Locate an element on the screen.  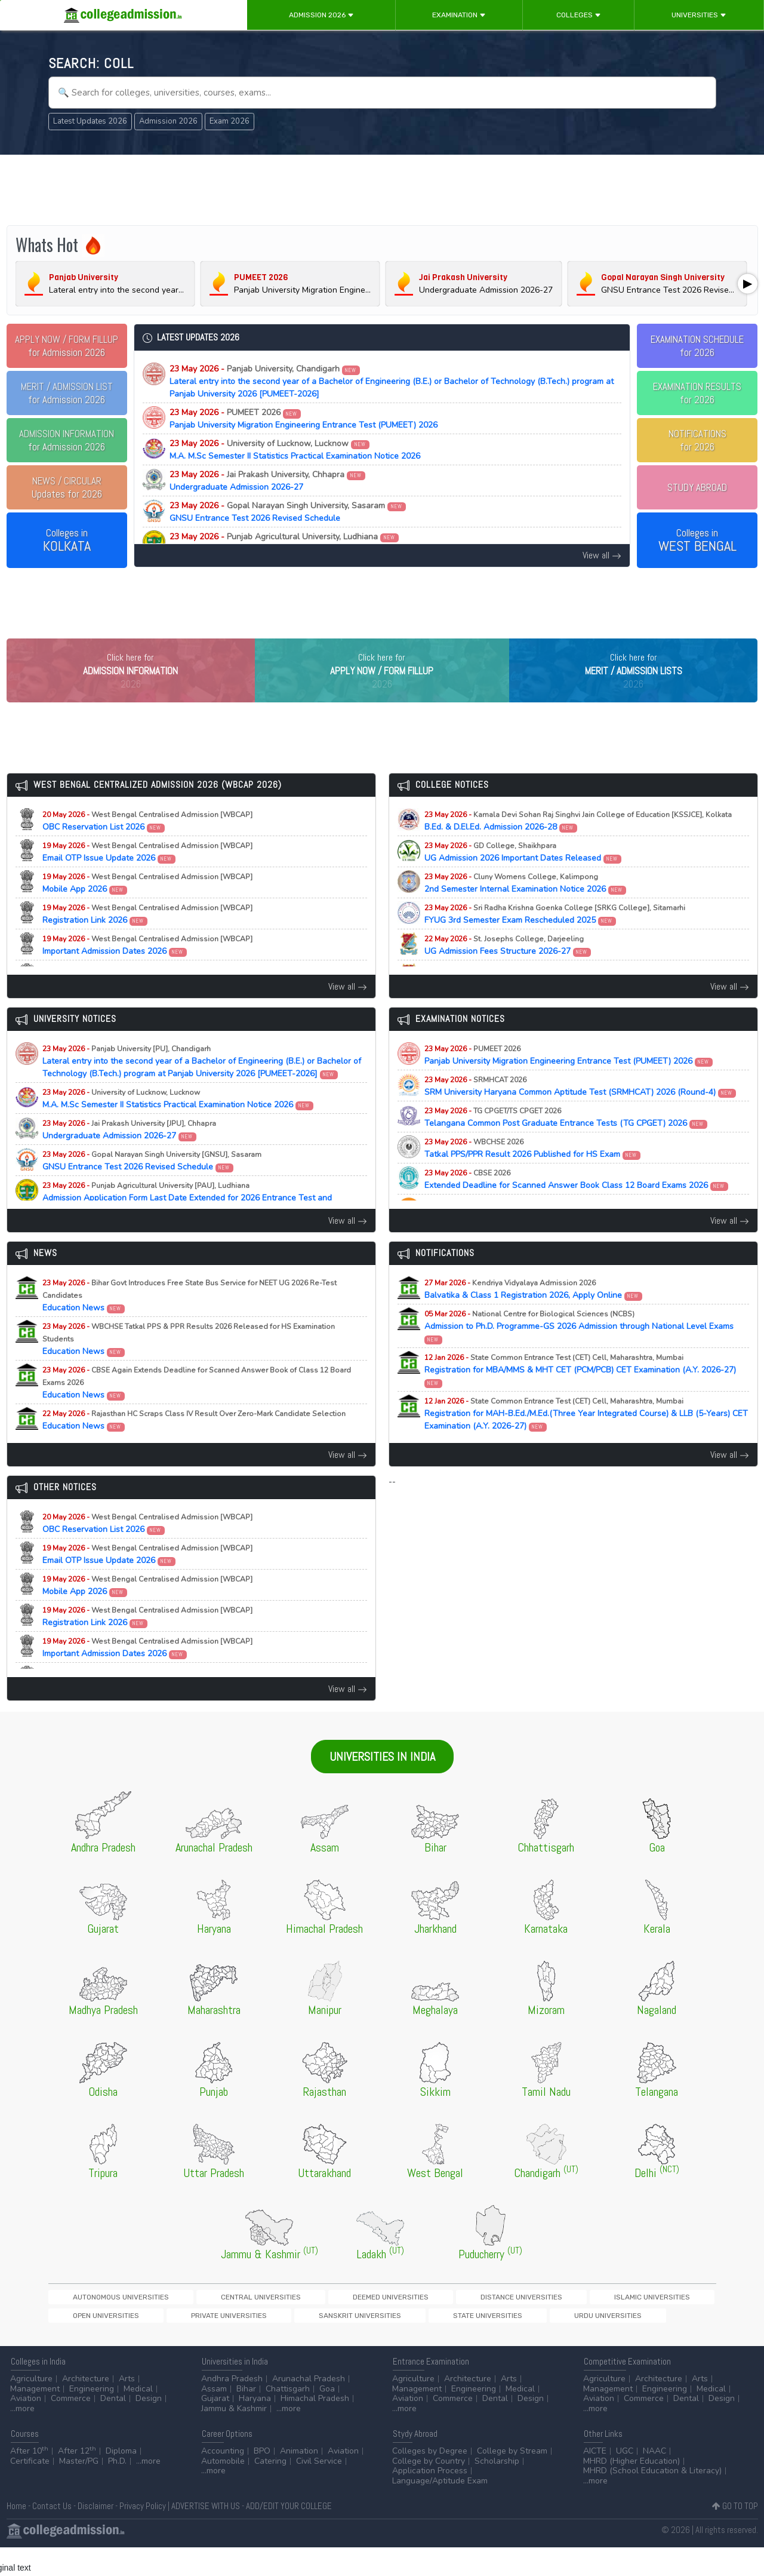
AICTE is located at coordinates (594, 2479).